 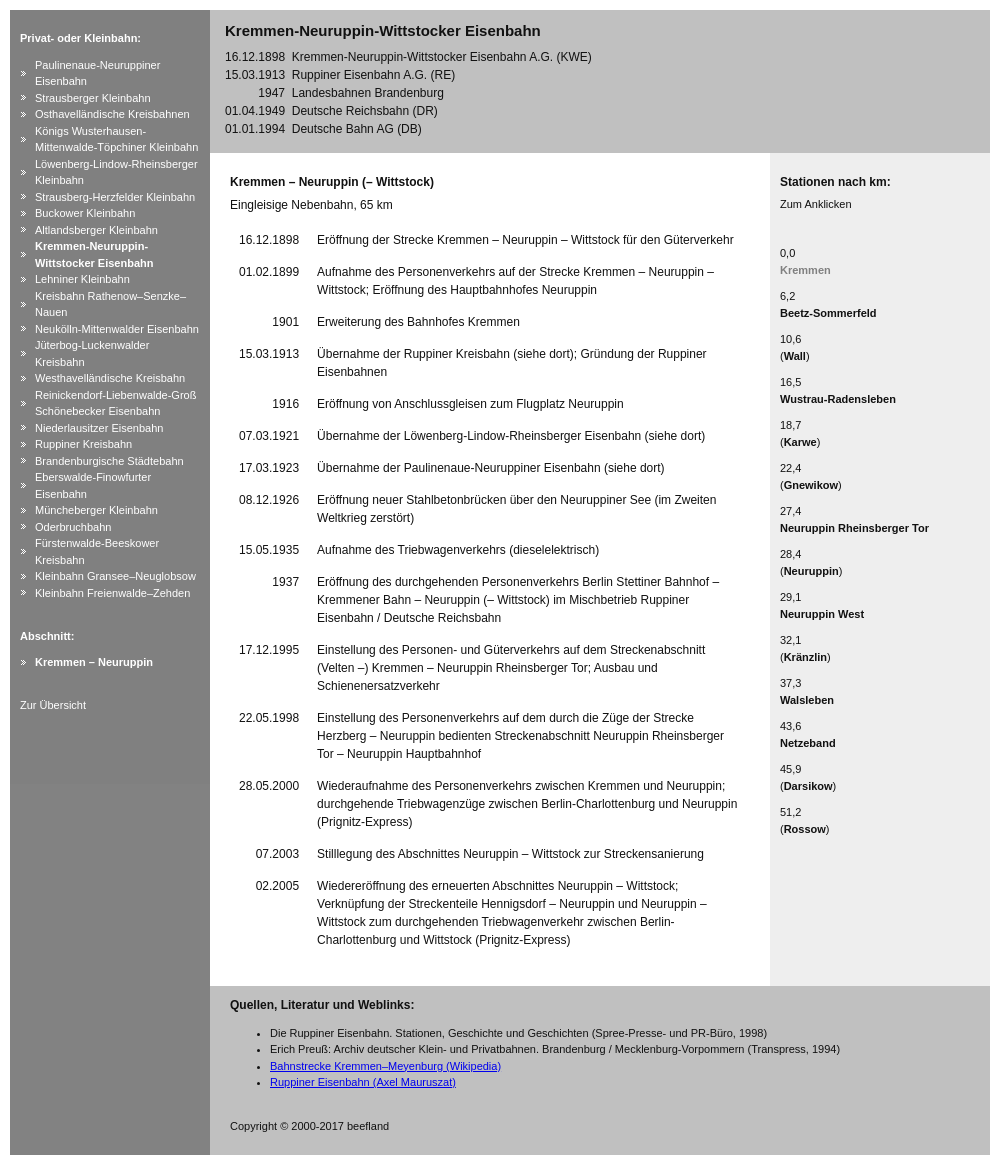 I want to click on Ruppiner Eisenbahn (Axel Mauruszat), so click(x=363, y=1082).